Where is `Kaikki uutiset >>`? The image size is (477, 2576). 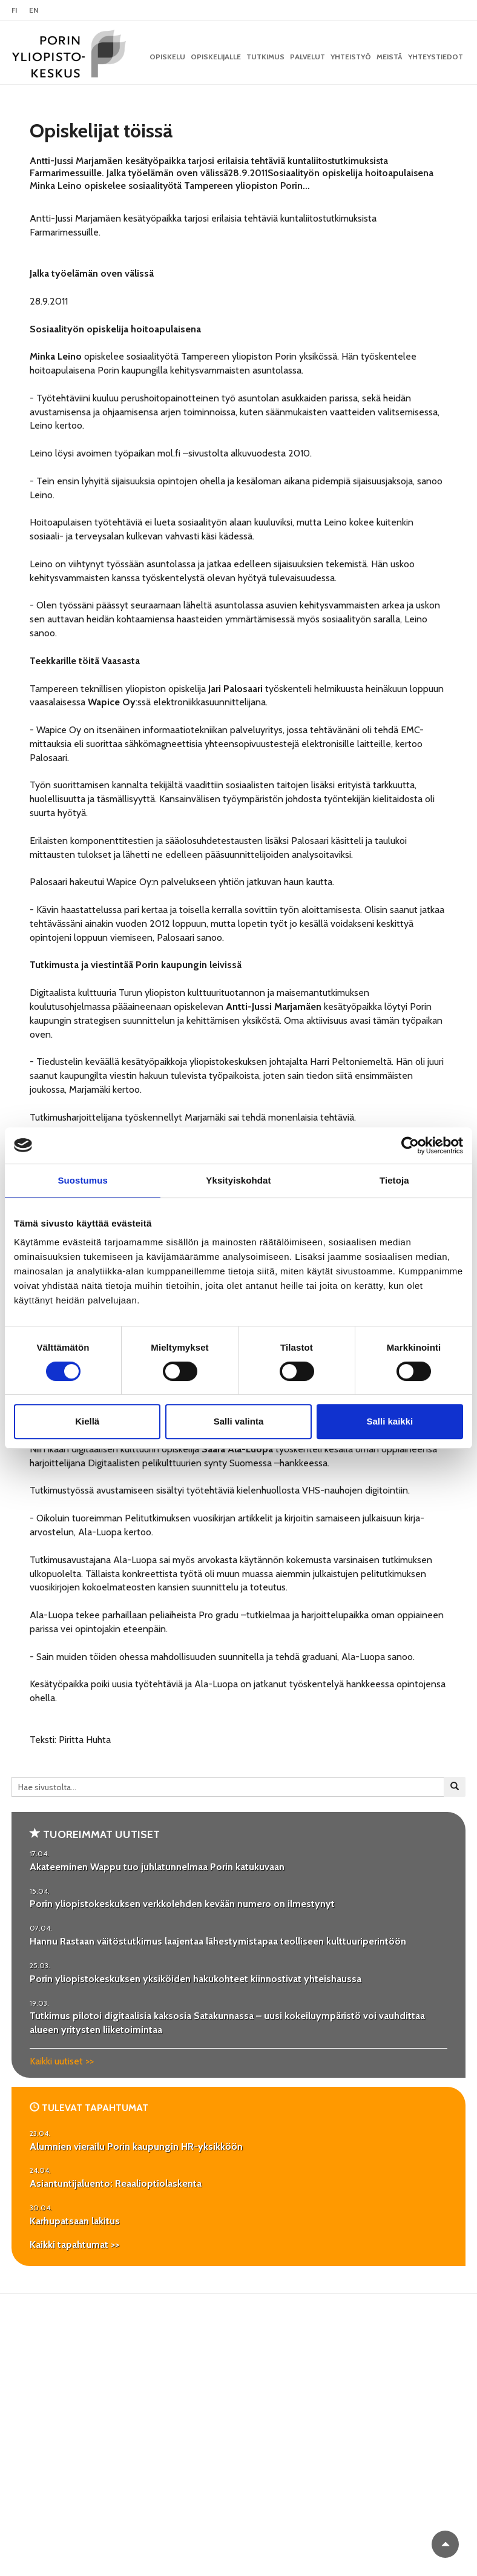
Kaikki uutiset >> is located at coordinates (62, 2061).